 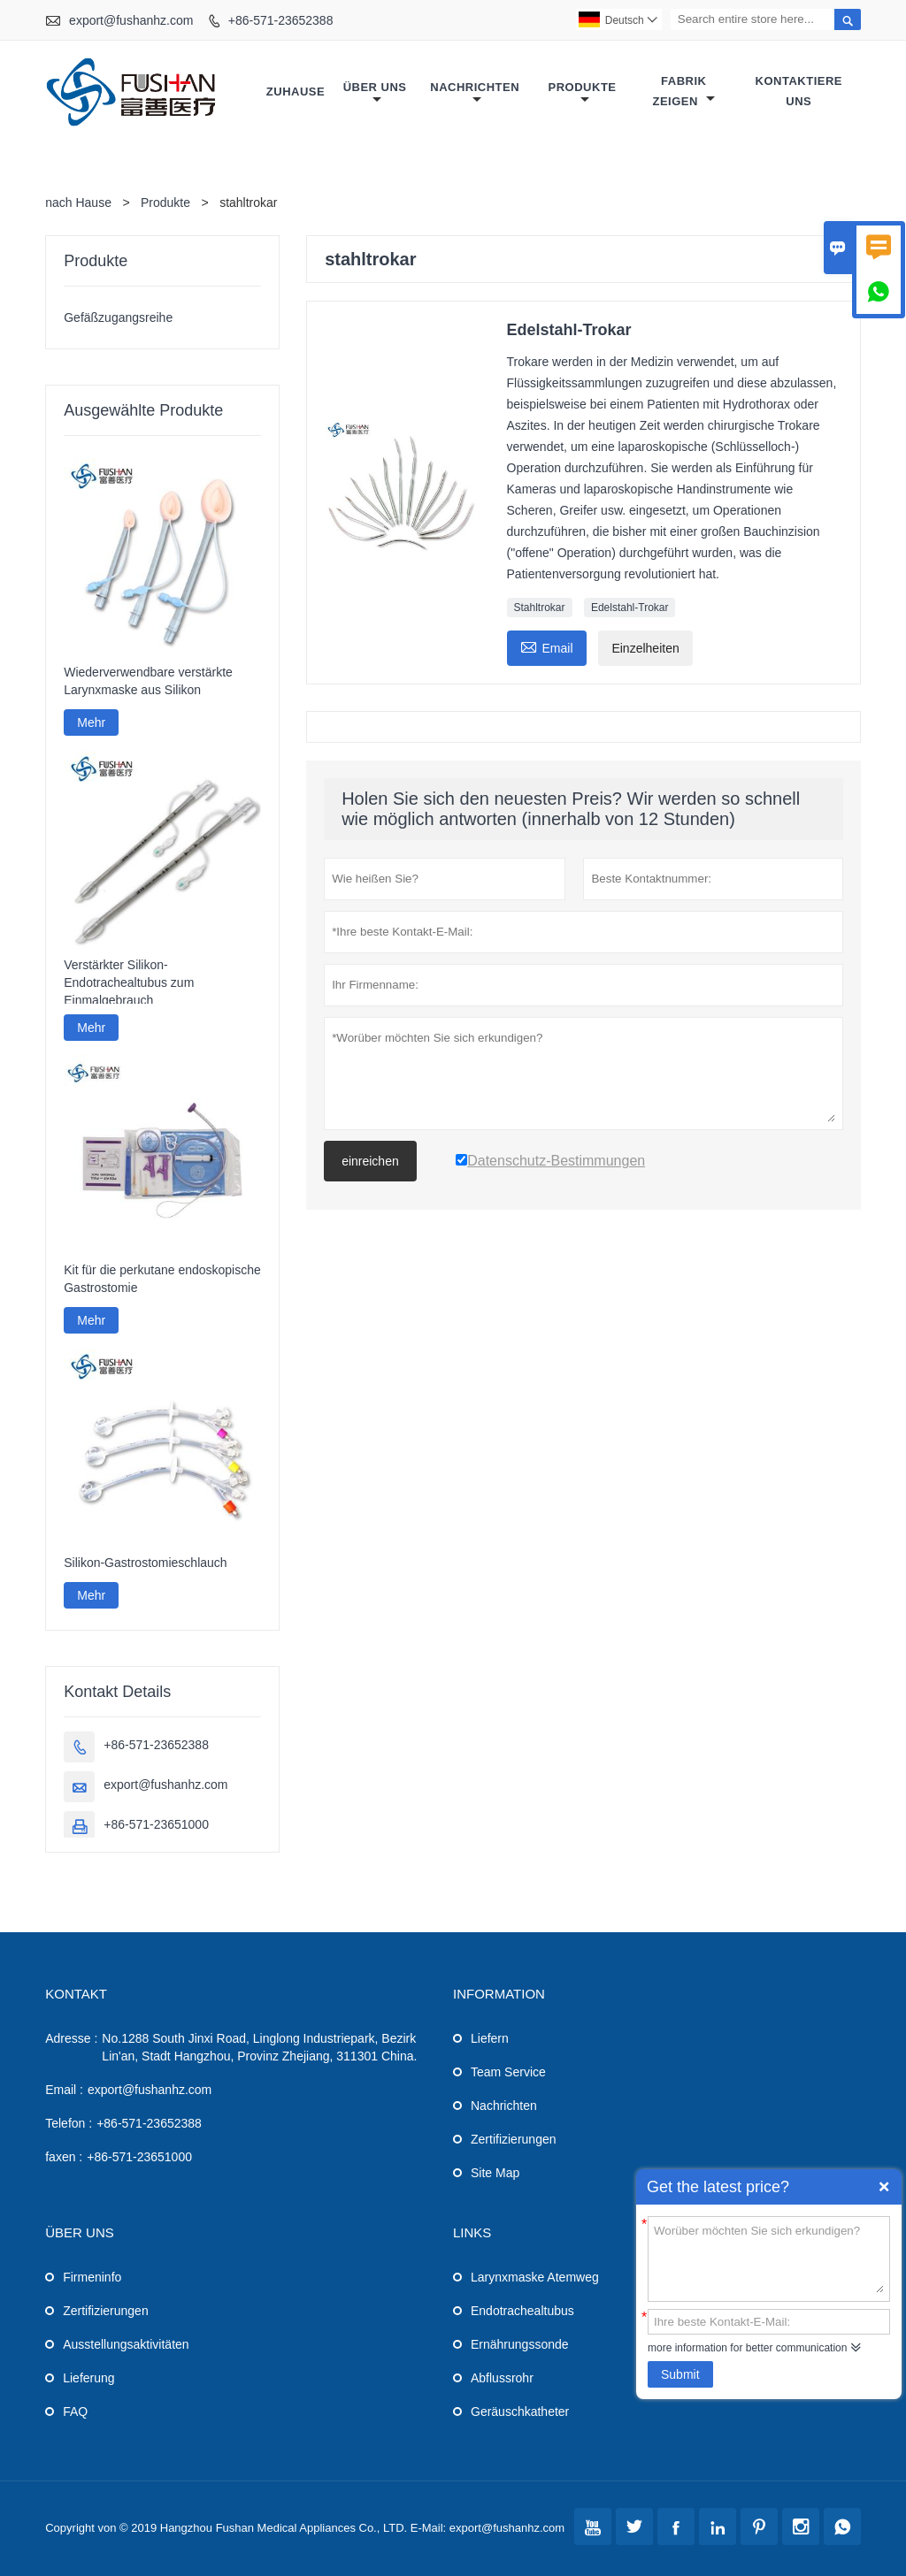 What do you see at coordinates (630, 607) in the screenshot?
I see `Edelstahl-Trokar` at bounding box center [630, 607].